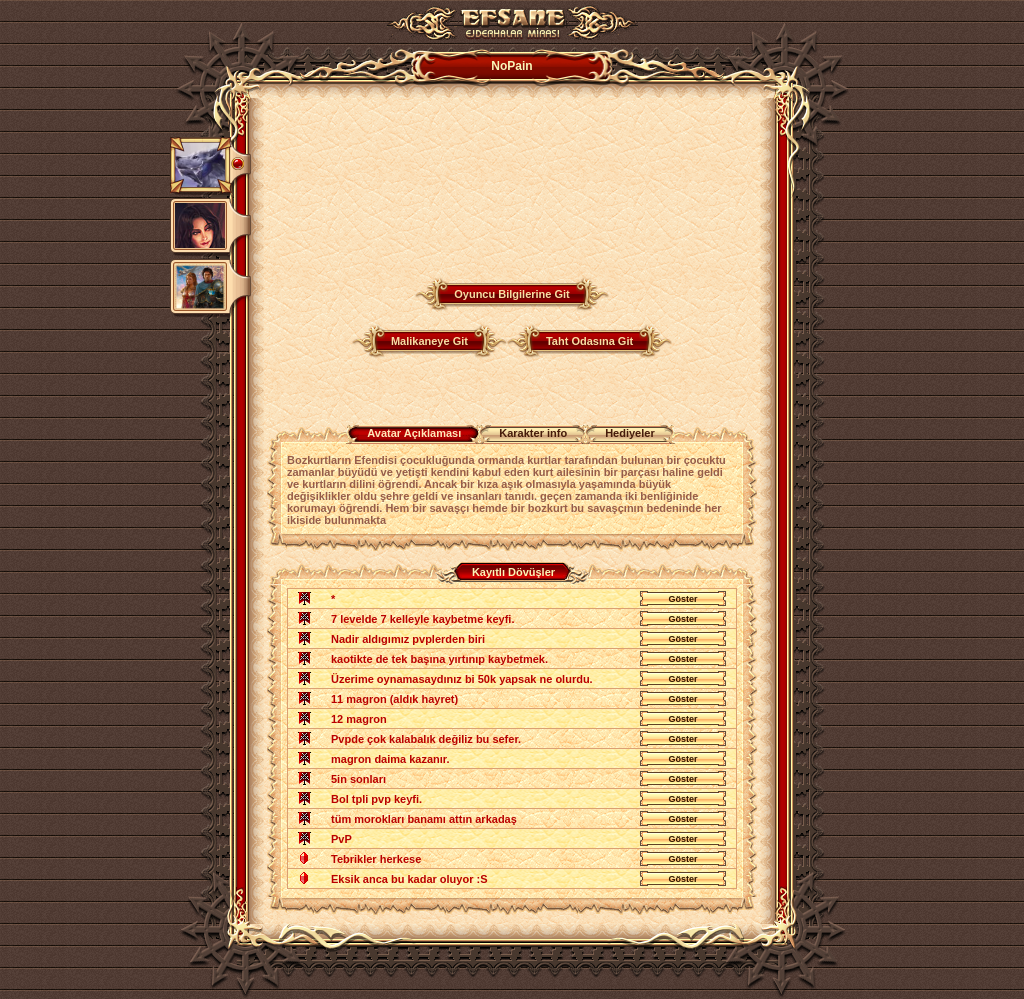 The height and width of the screenshot is (999, 1024). Describe the element at coordinates (409, 879) in the screenshot. I see `Eksik anca bu kadar oluyor :S` at that location.